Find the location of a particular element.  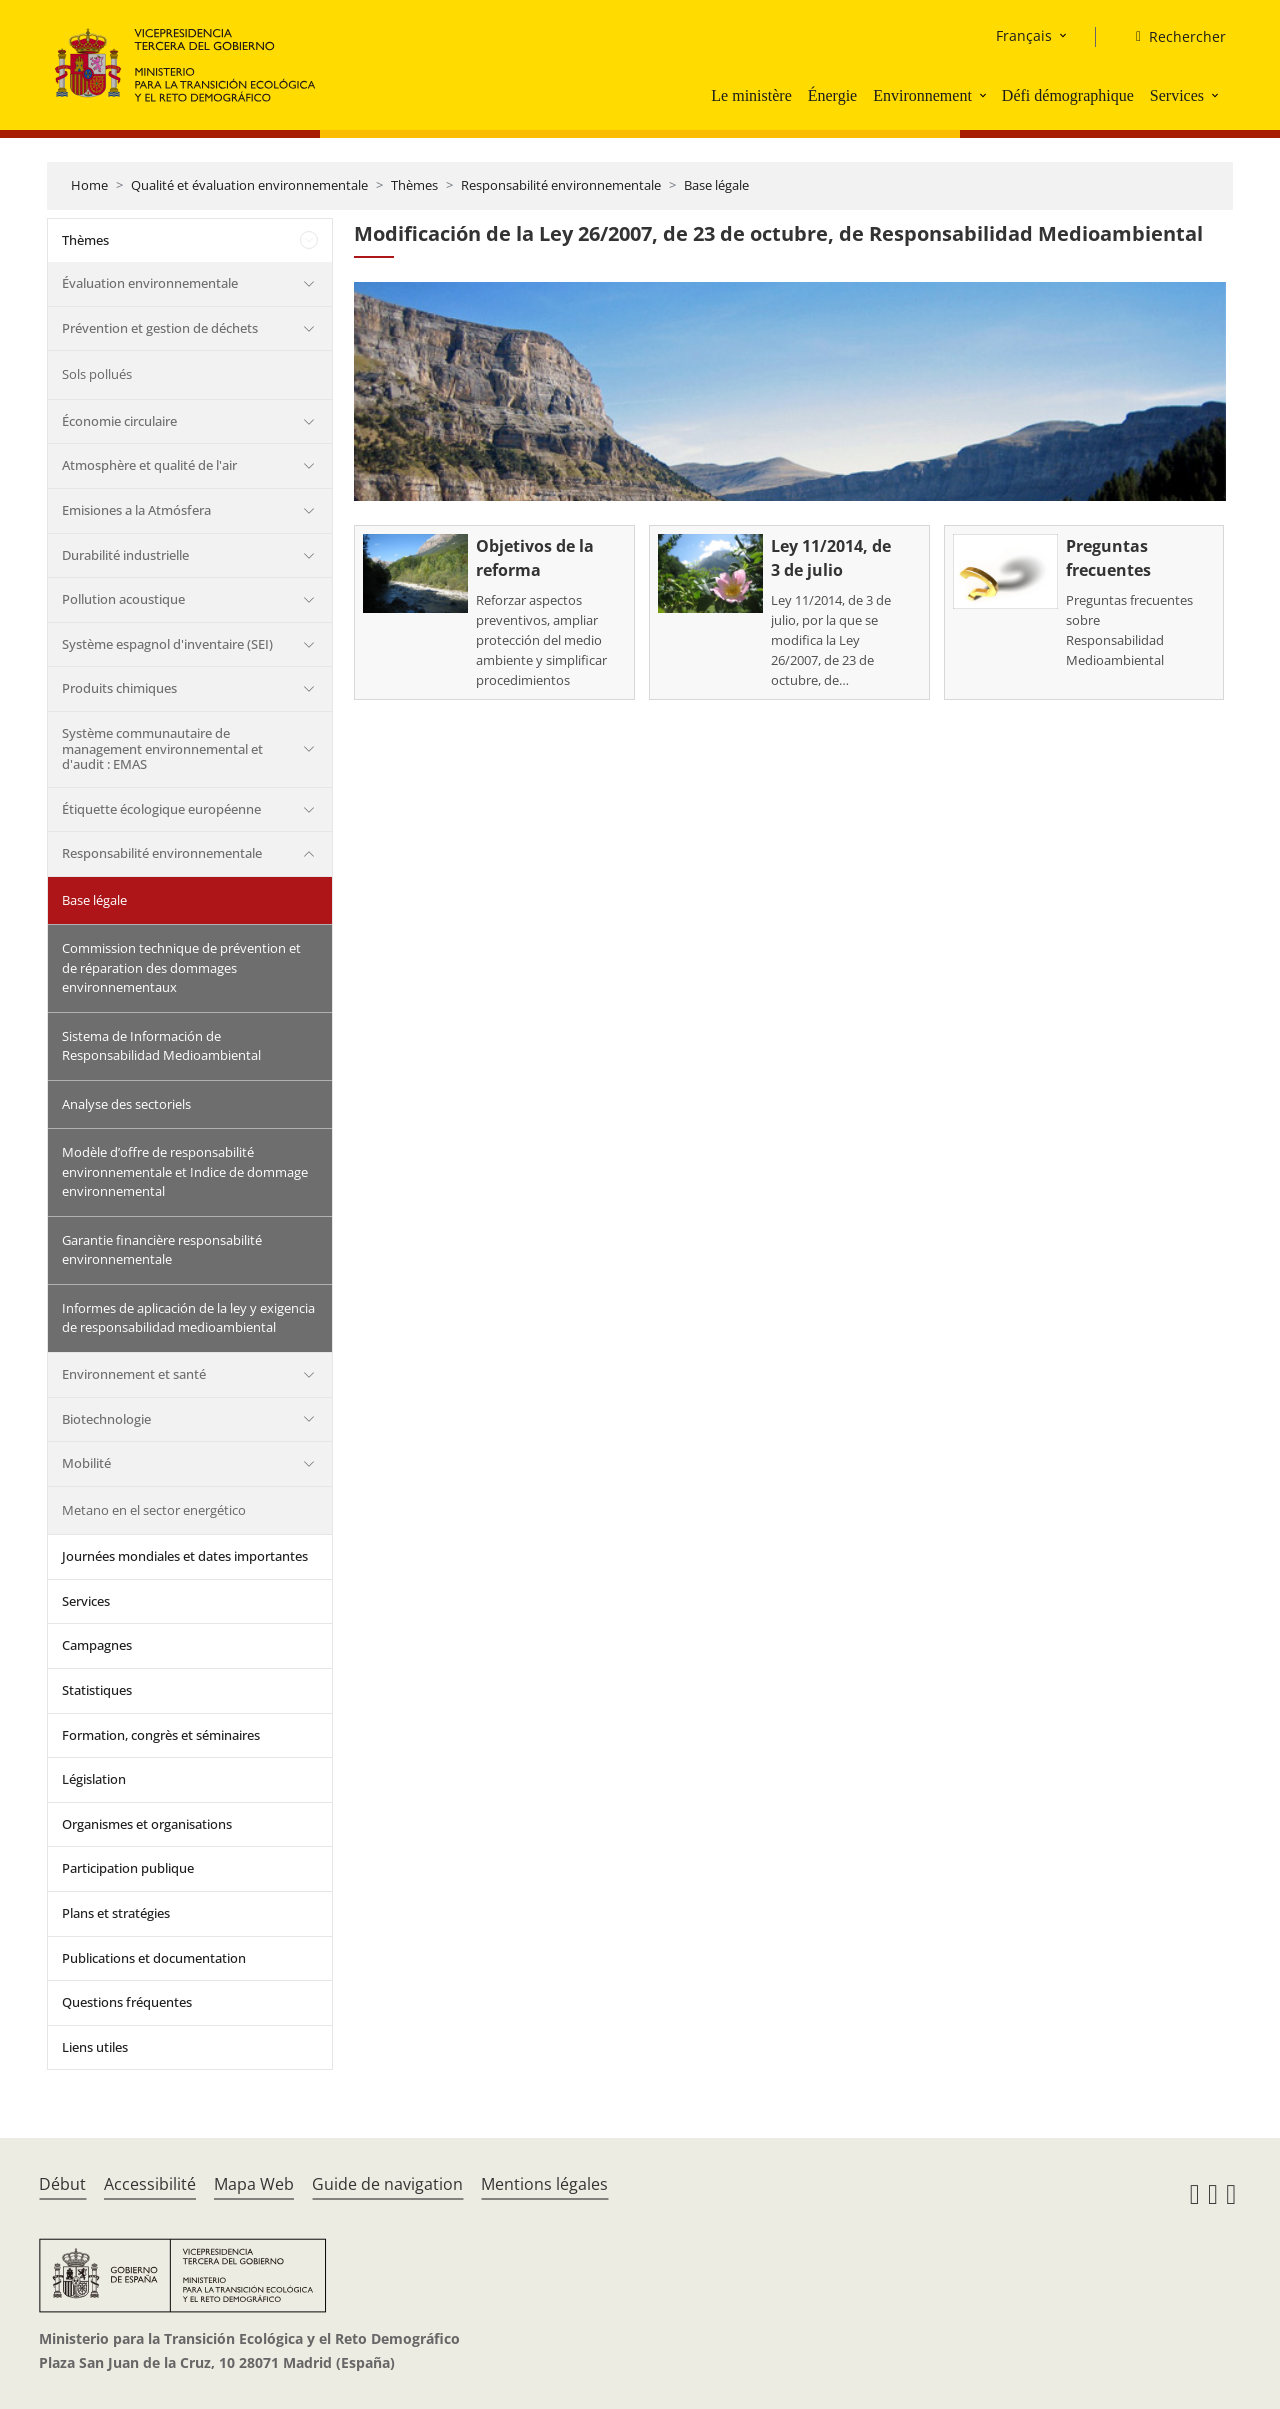

Étiquette écologique européenne is located at coordinates (161, 809).